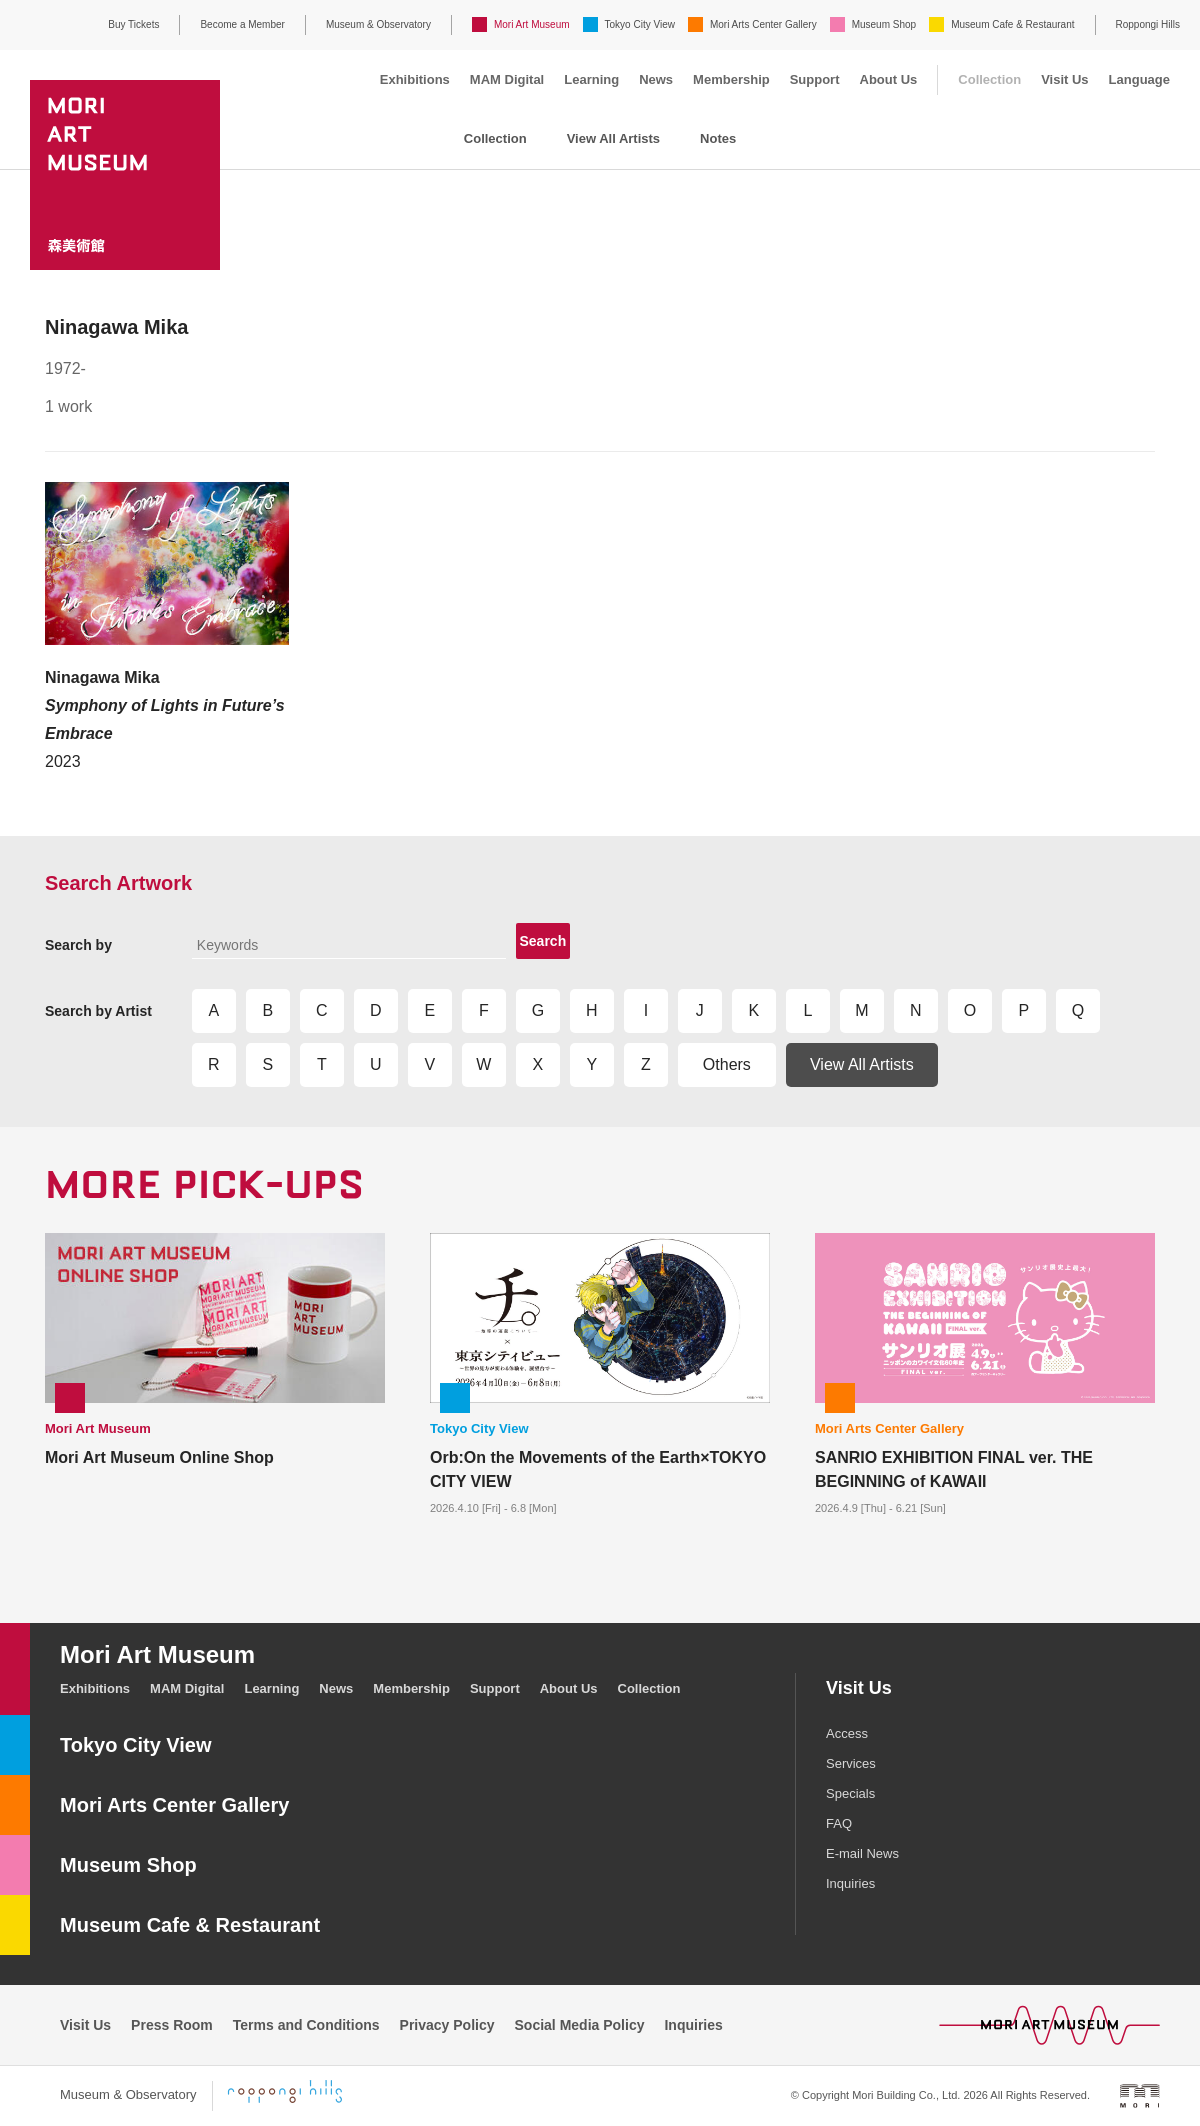 The height and width of the screenshot is (2126, 1200). Describe the element at coordinates (415, 79) in the screenshot. I see `Exhibitions` at that location.